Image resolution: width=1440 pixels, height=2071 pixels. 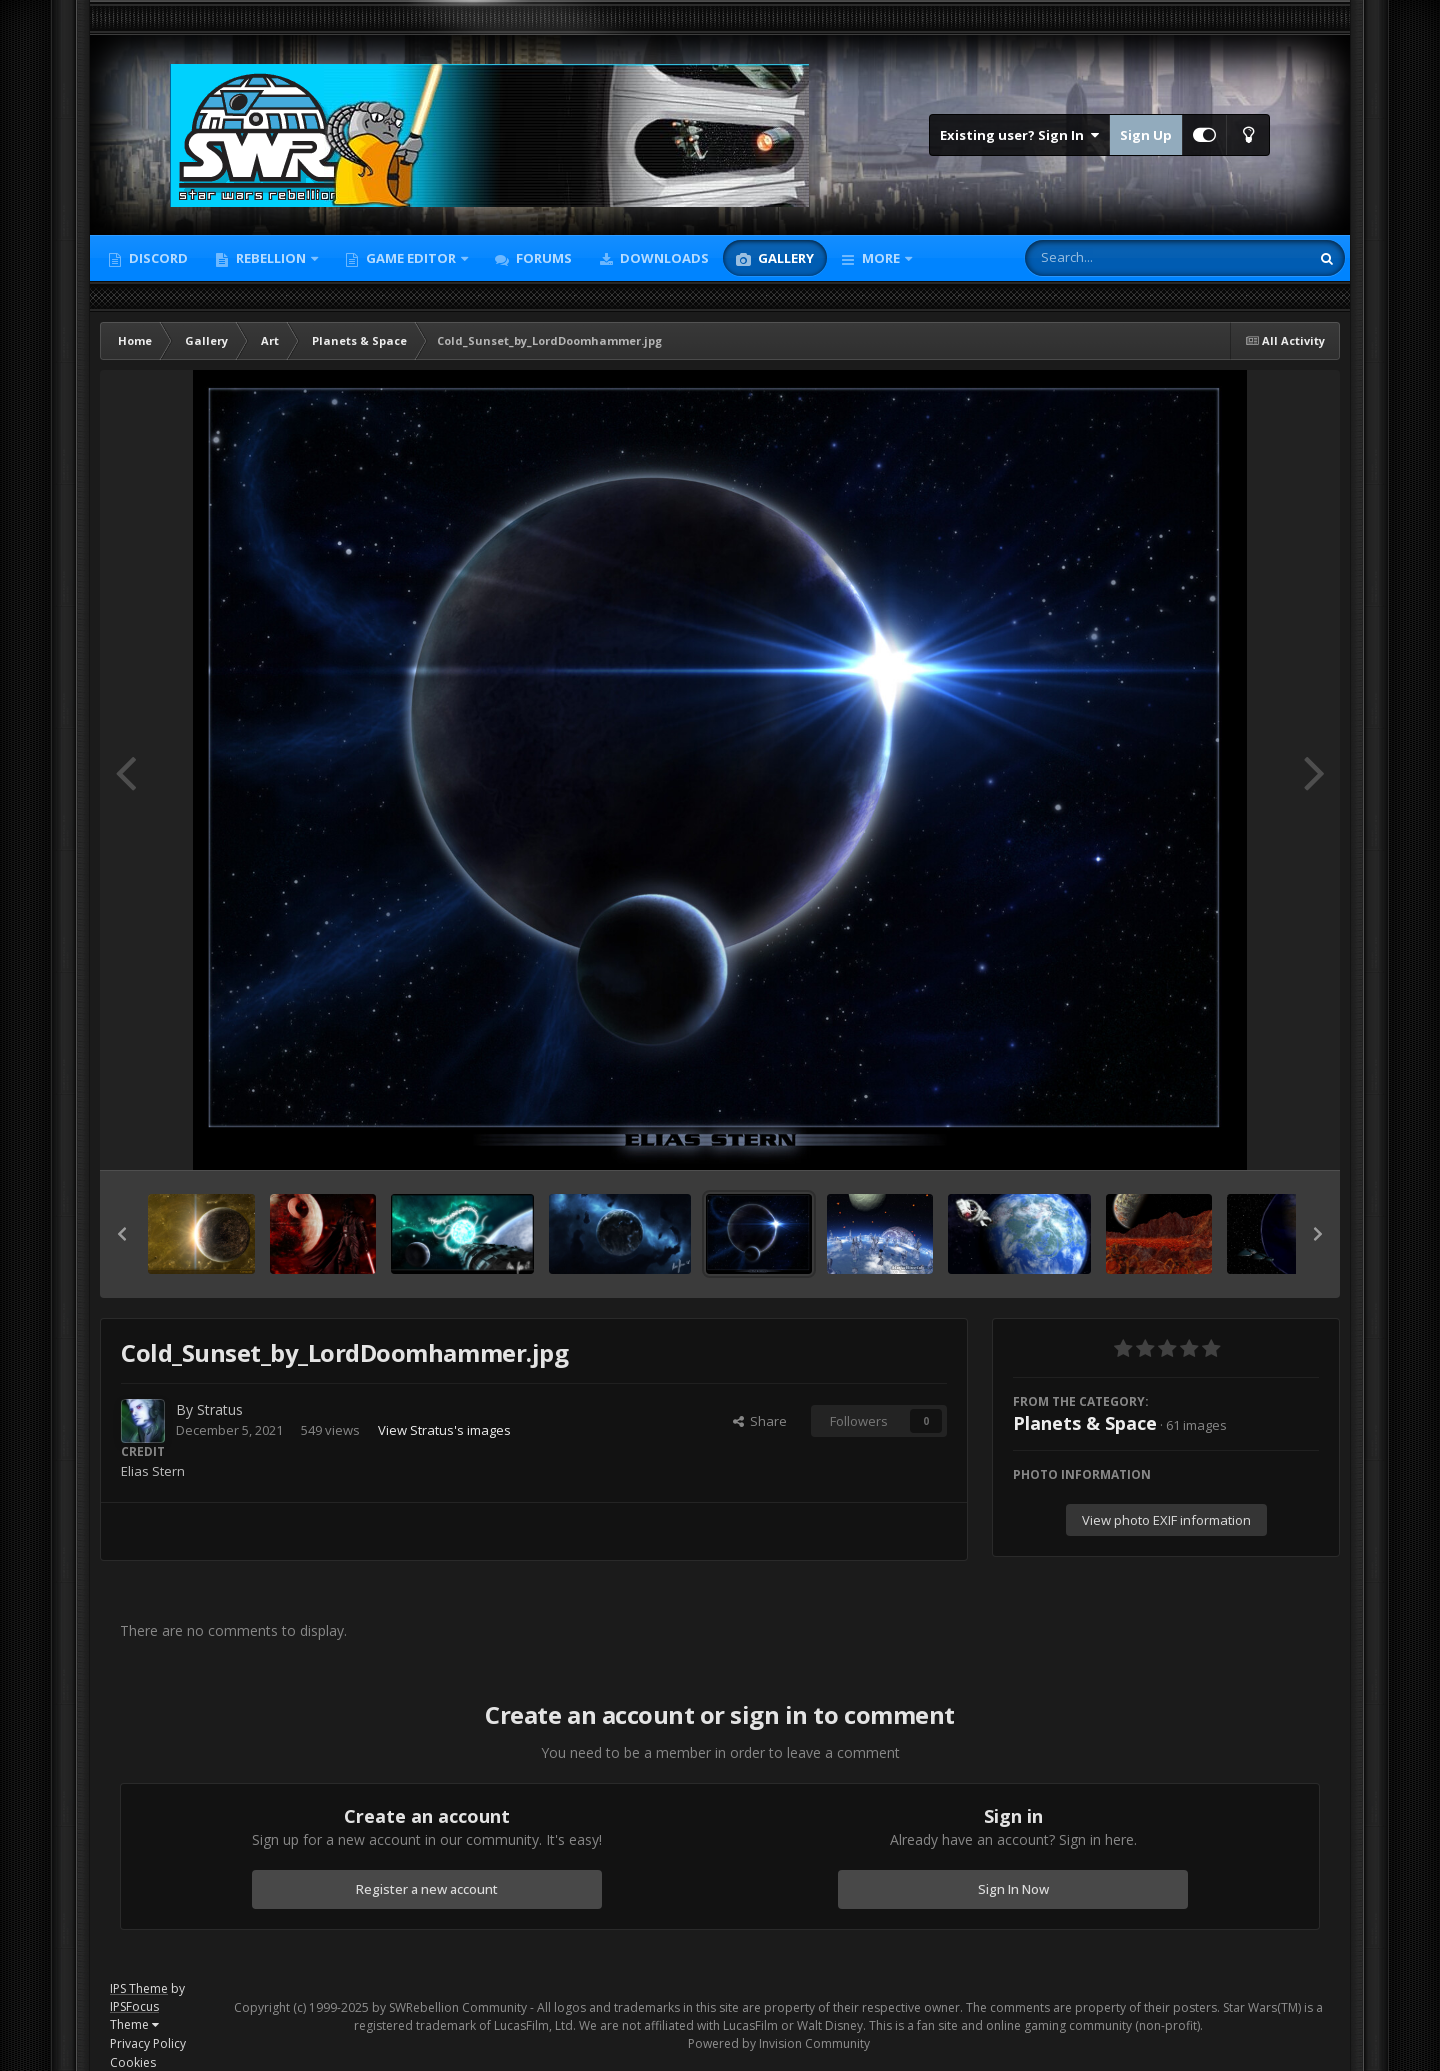 What do you see at coordinates (148, 2043) in the screenshot?
I see `Privacy Policy` at bounding box center [148, 2043].